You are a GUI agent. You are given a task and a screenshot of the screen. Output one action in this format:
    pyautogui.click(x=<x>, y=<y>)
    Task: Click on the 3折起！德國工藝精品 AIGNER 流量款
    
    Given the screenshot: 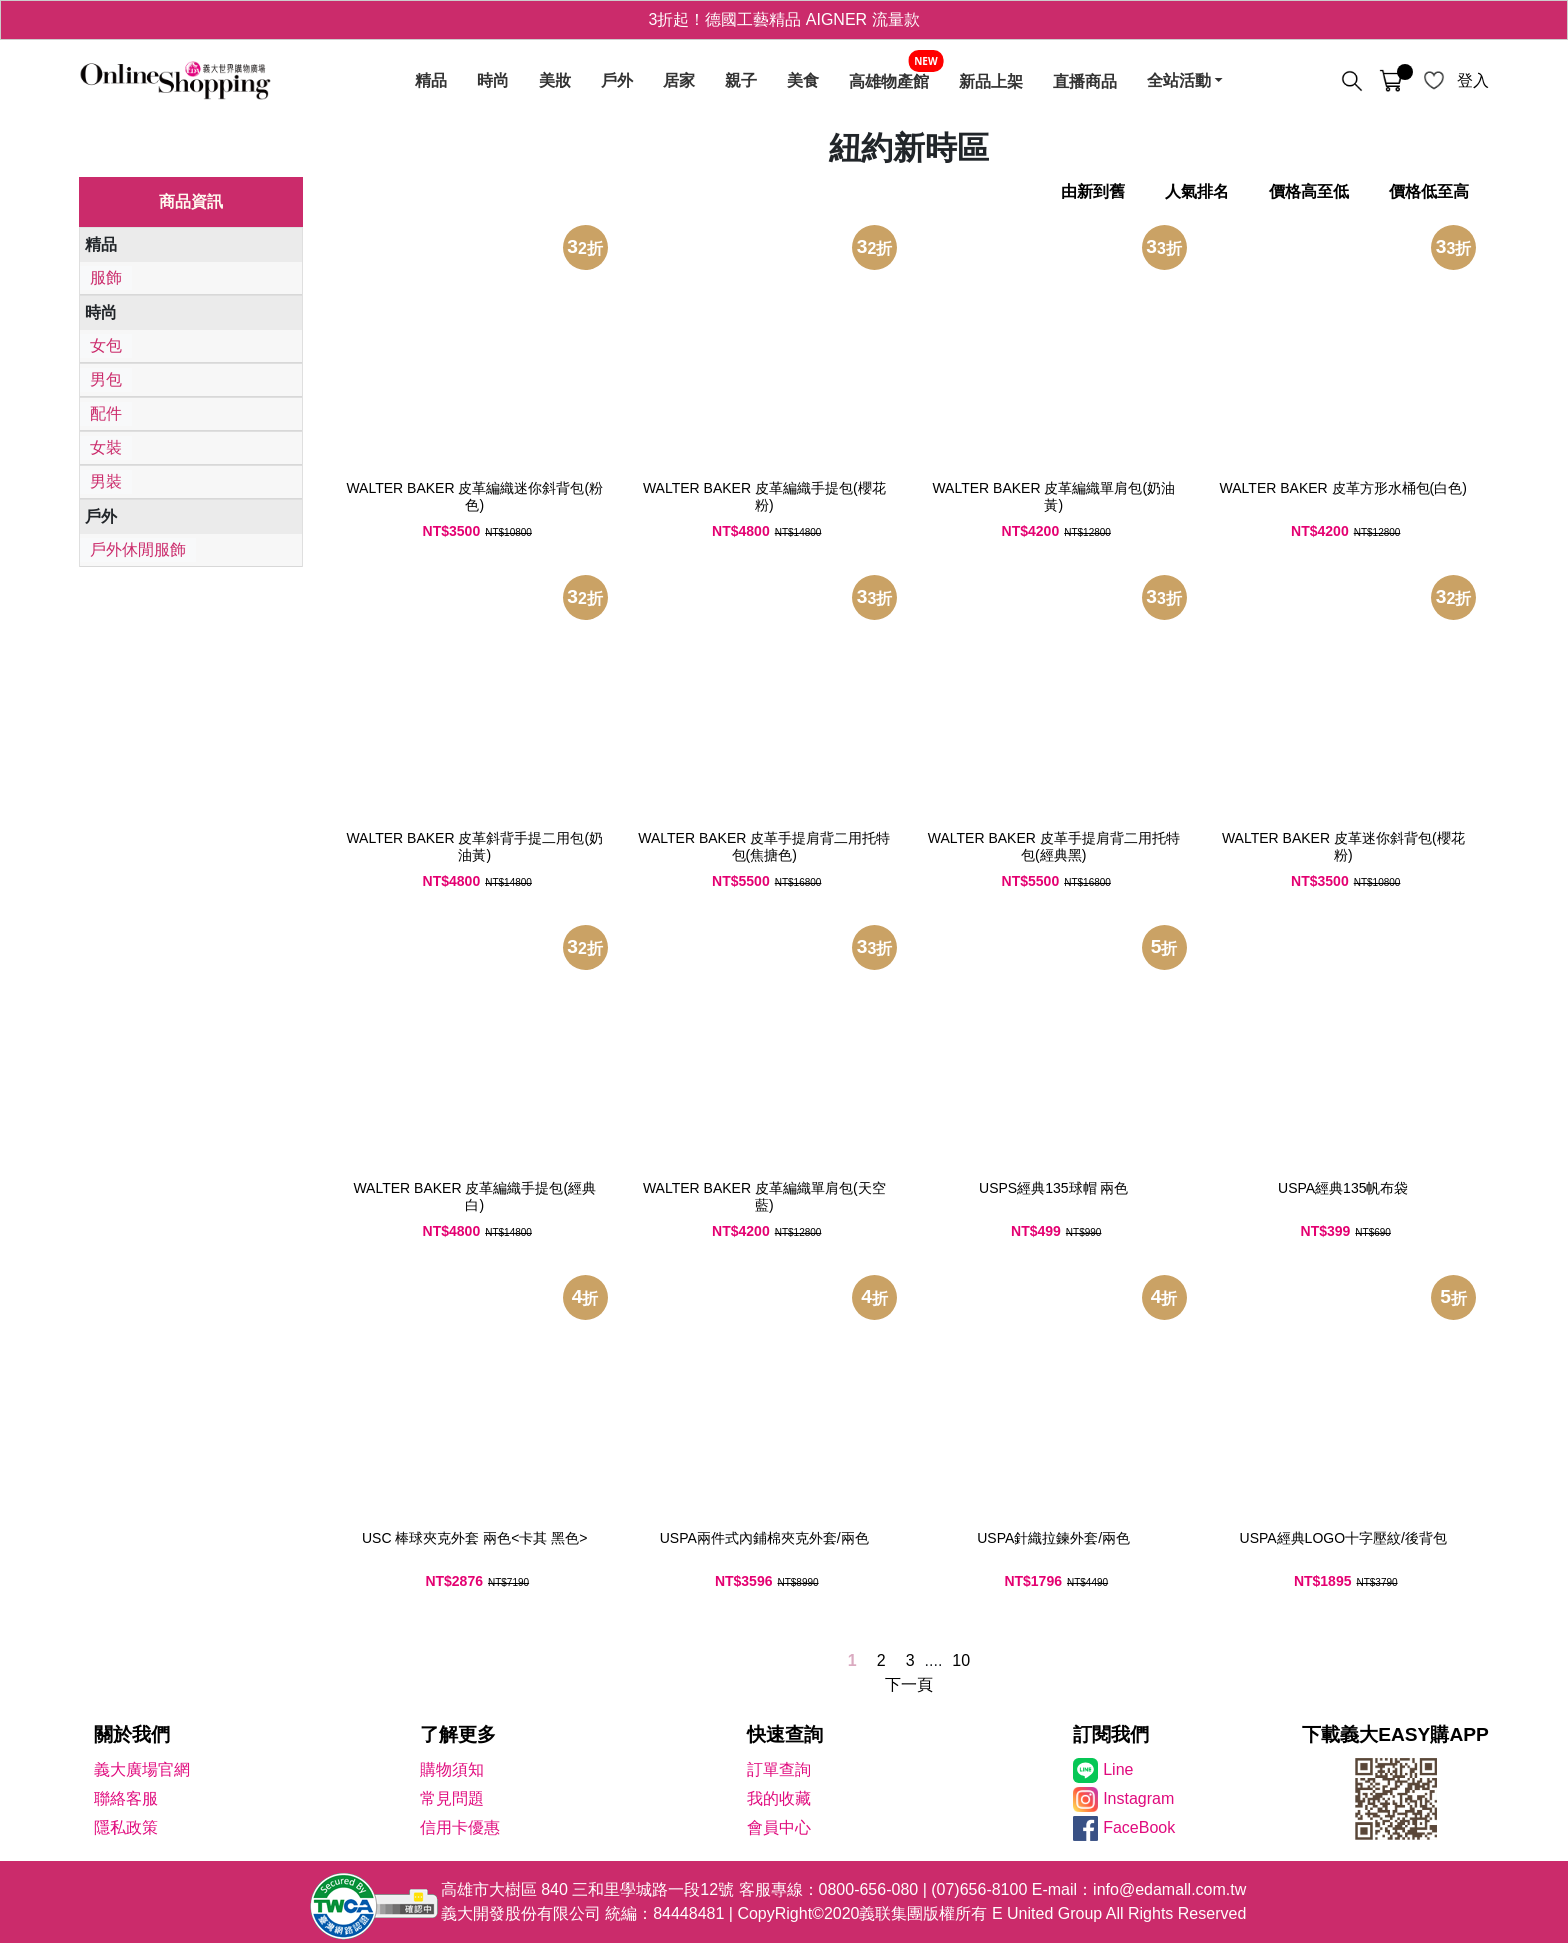 What is the action you would take?
    pyautogui.click(x=783, y=19)
    